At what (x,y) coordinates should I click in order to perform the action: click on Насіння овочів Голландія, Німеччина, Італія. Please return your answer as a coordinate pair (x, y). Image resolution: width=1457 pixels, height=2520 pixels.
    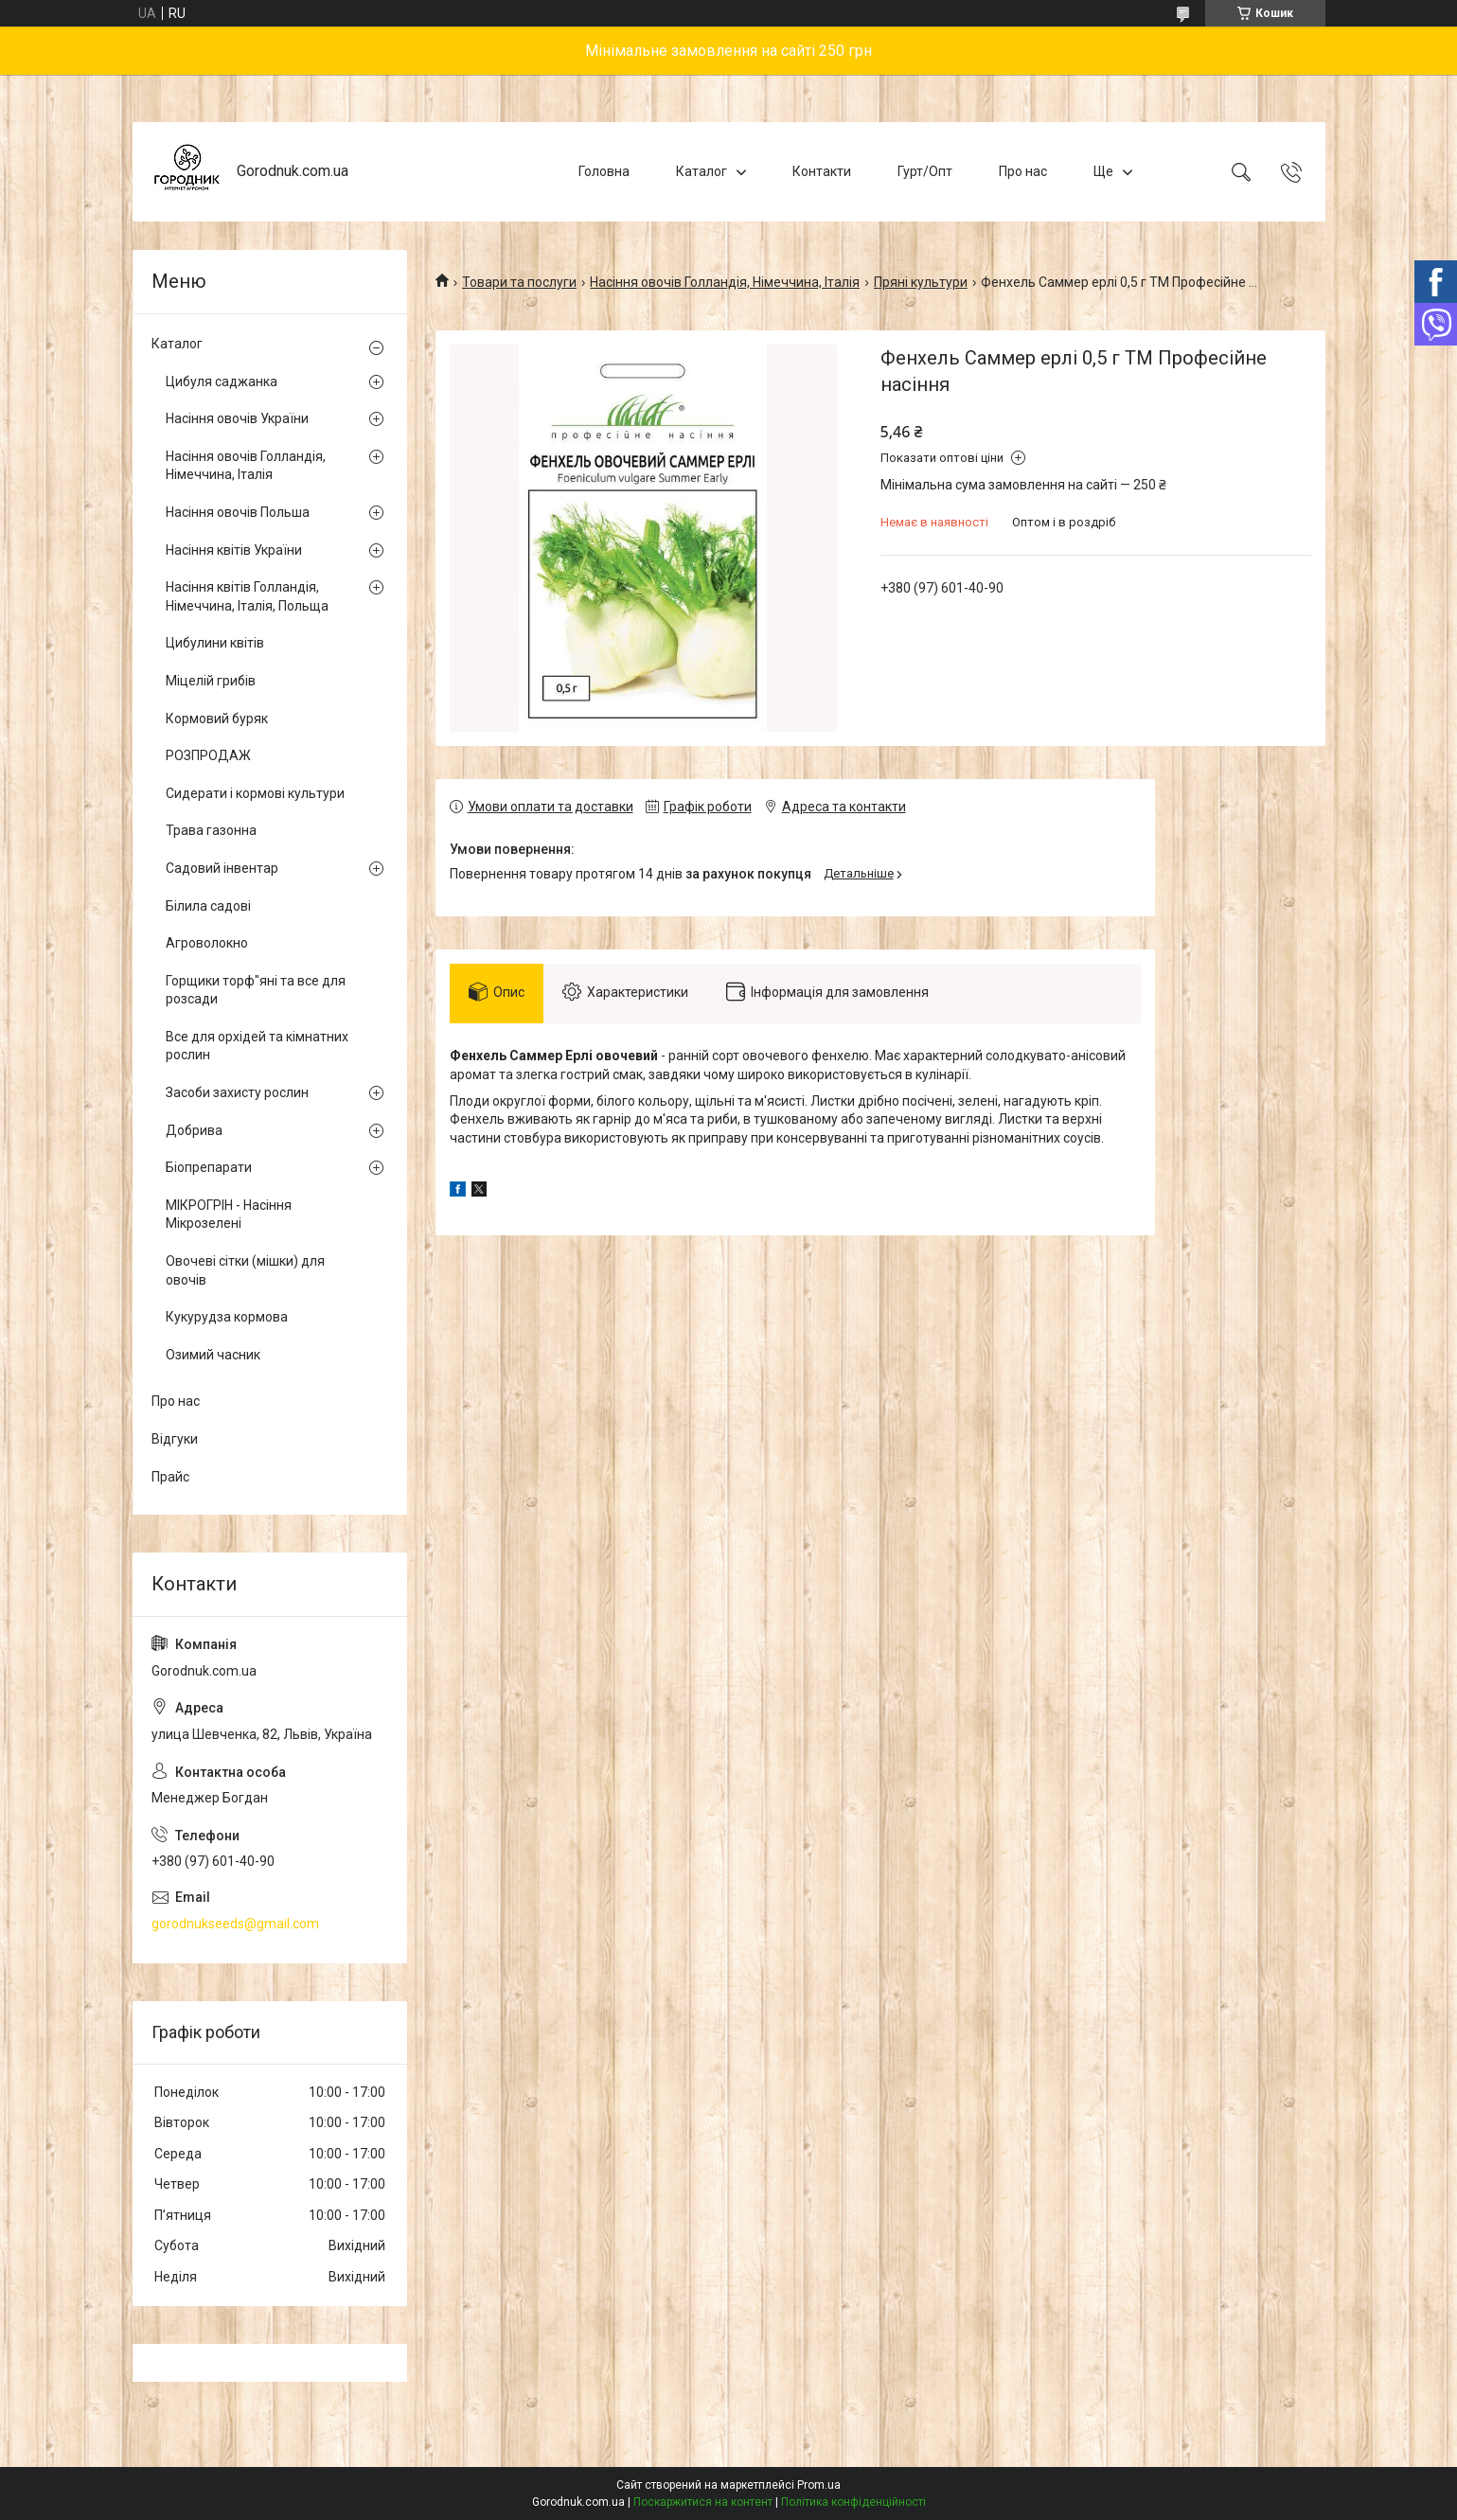
    Looking at the image, I should click on (725, 282).